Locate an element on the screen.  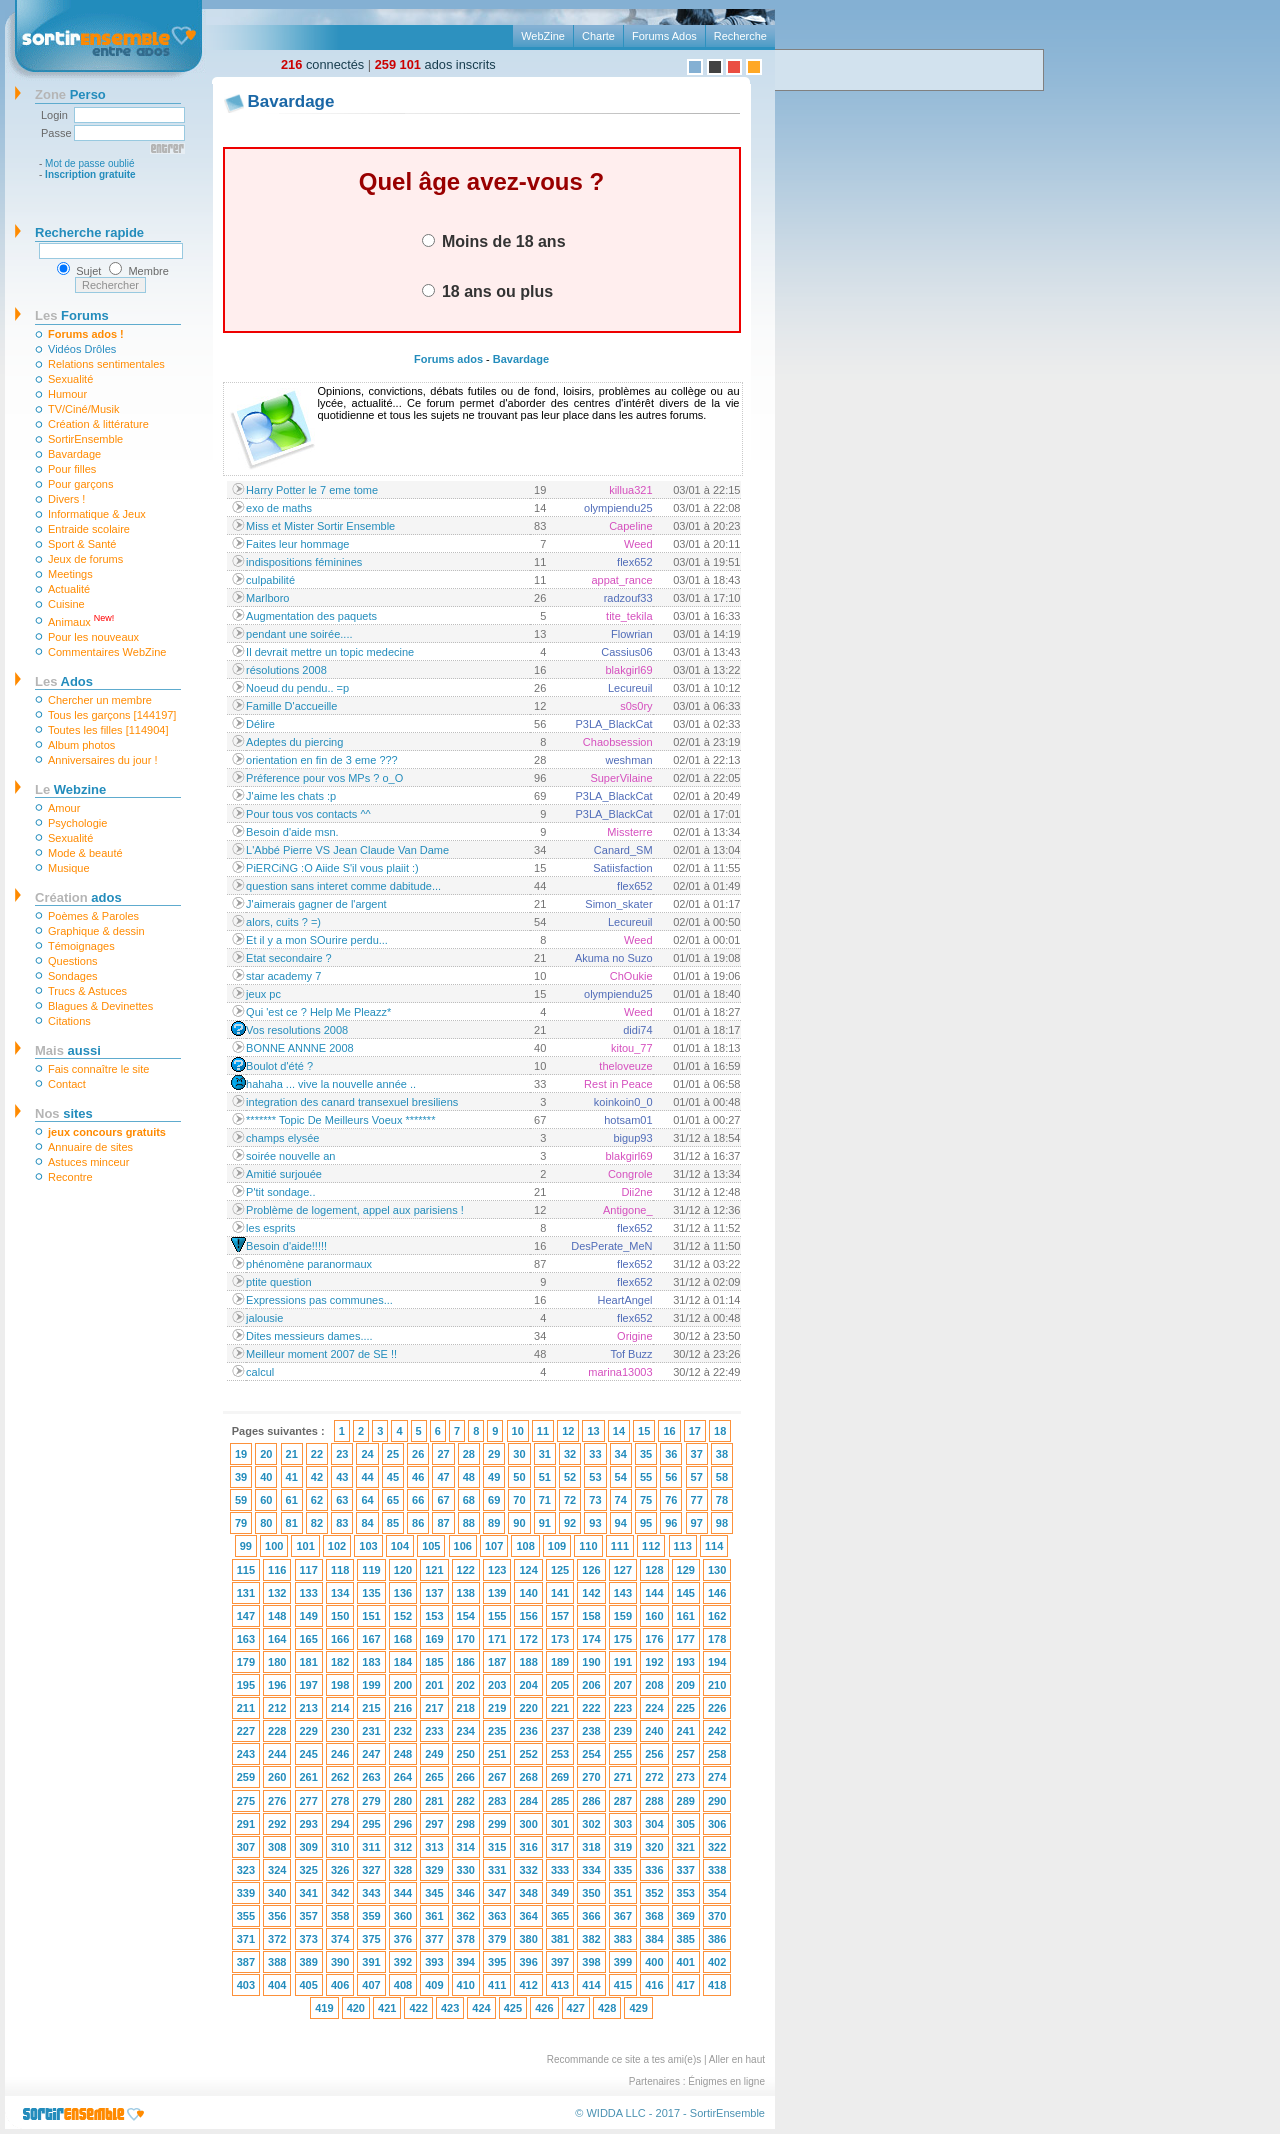
hotsam01 is located at coordinates (628, 1120).